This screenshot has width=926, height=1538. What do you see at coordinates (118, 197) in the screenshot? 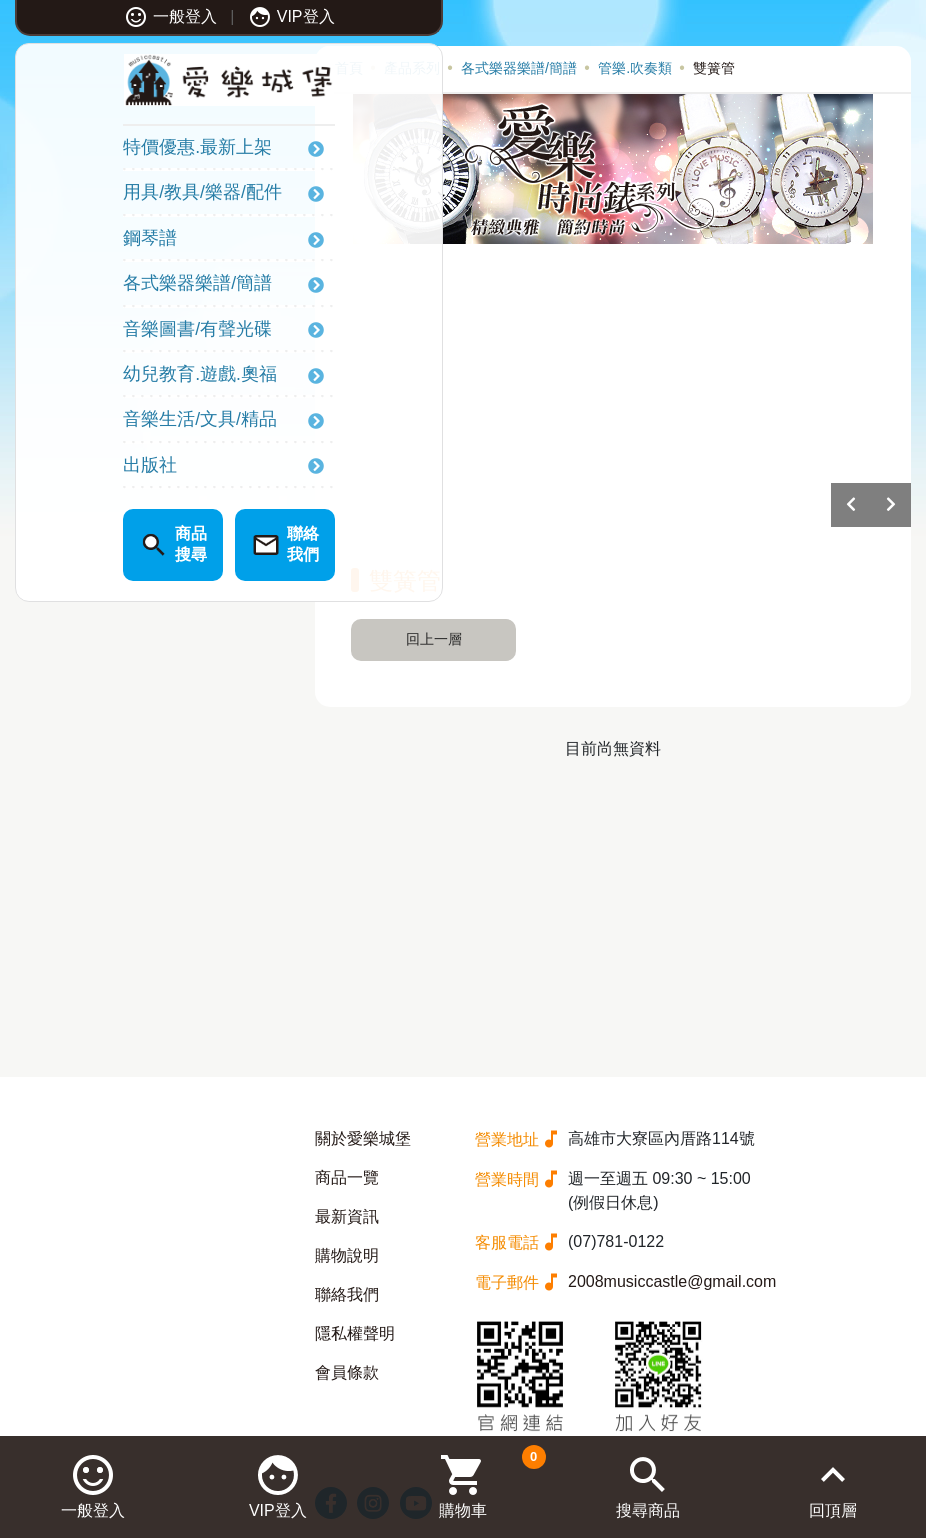
I see `用具/教具/樂器/配件` at bounding box center [118, 197].